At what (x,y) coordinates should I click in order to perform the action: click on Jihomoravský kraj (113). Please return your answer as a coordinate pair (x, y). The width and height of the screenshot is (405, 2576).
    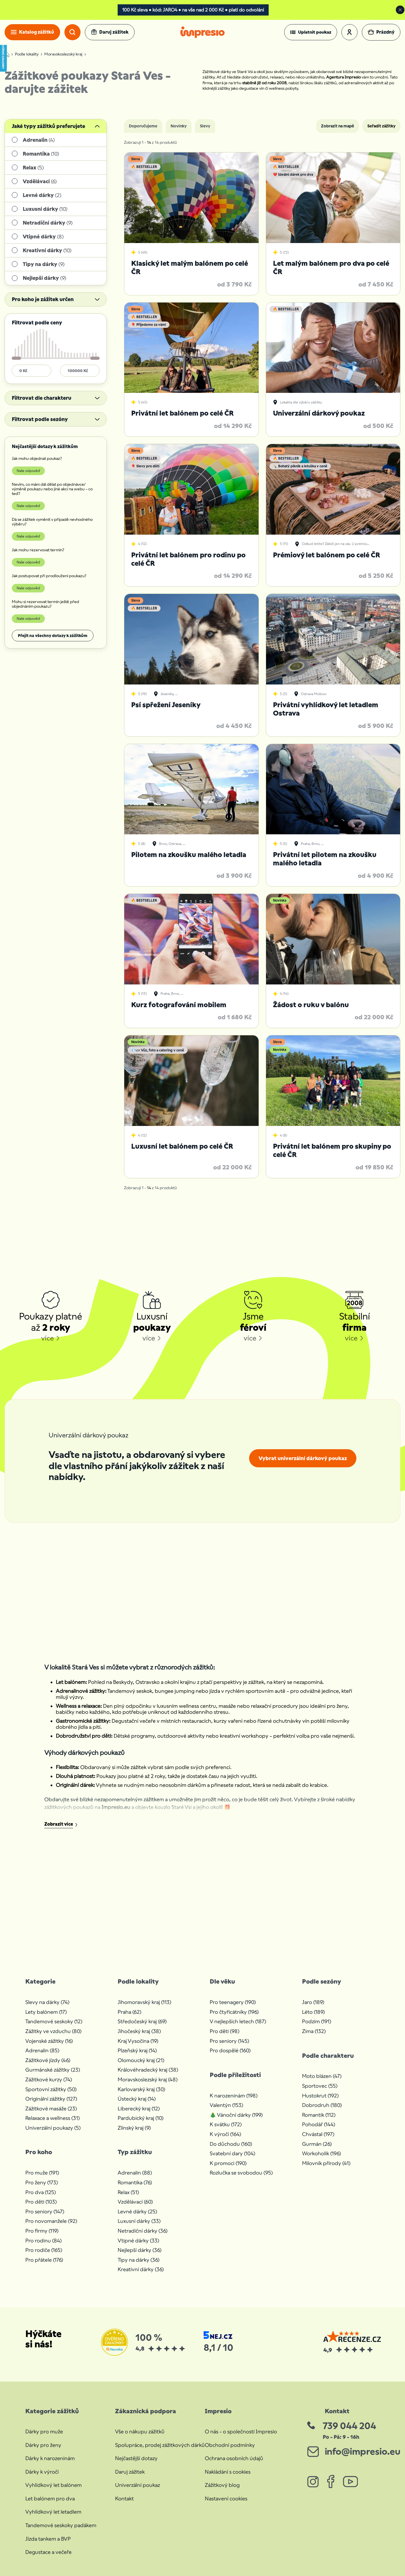
    Looking at the image, I should click on (144, 2002).